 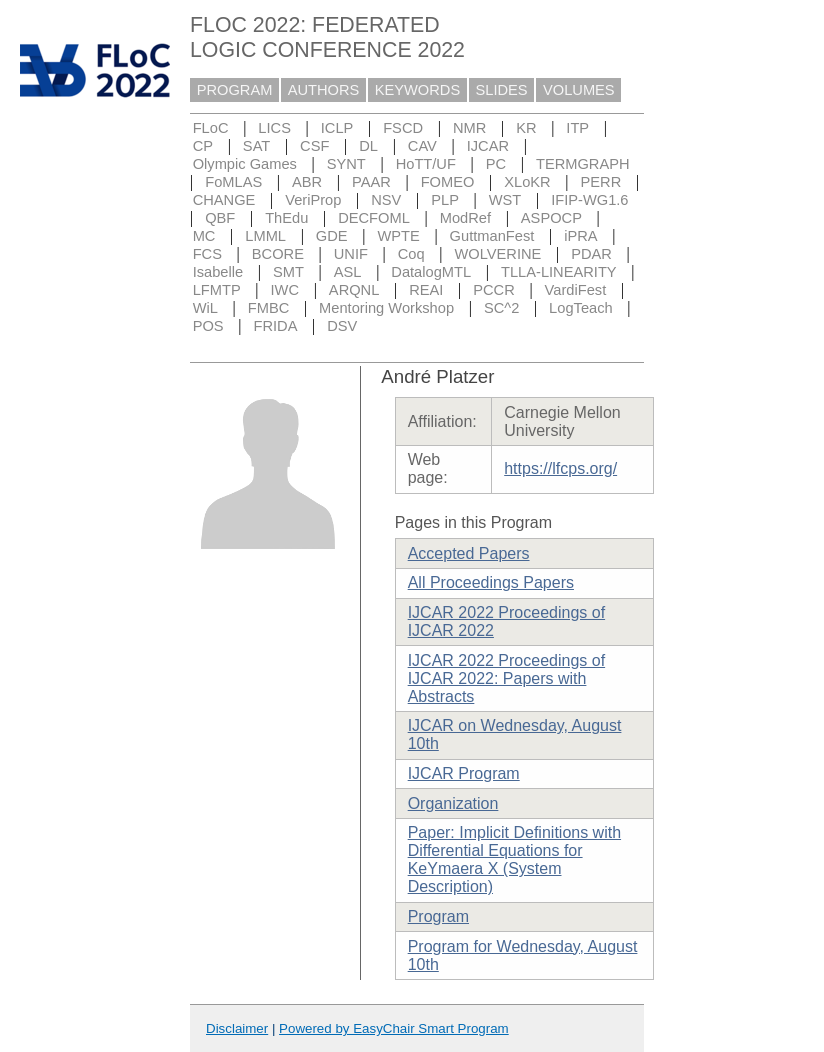 What do you see at coordinates (589, 200) in the screenshot?
I see `IFIP-WG1.6` at bounding box center [589, 200].